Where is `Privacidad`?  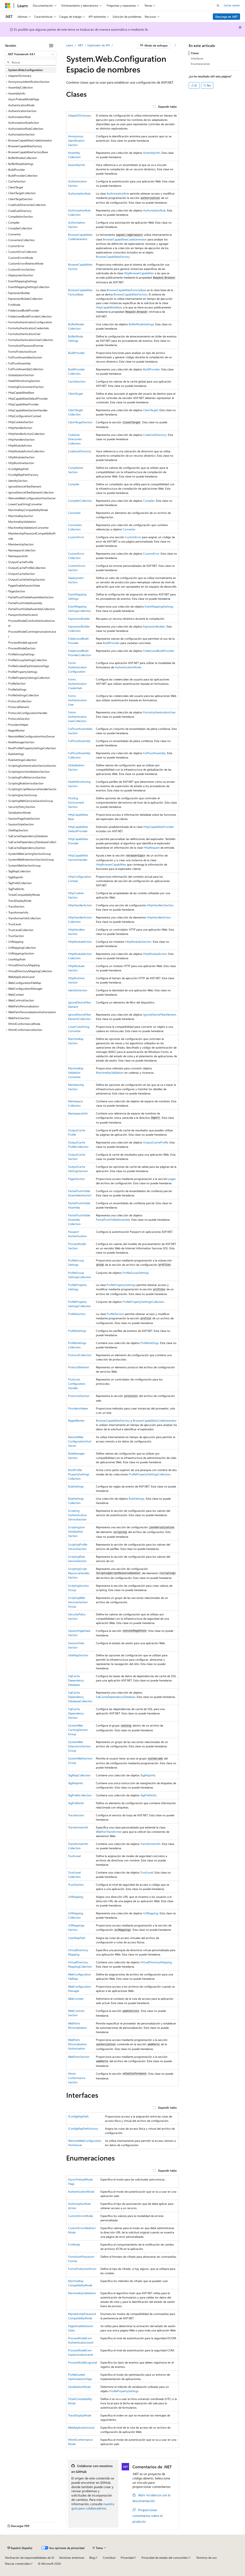 Privacidad is located at coordinates (127, 2558).